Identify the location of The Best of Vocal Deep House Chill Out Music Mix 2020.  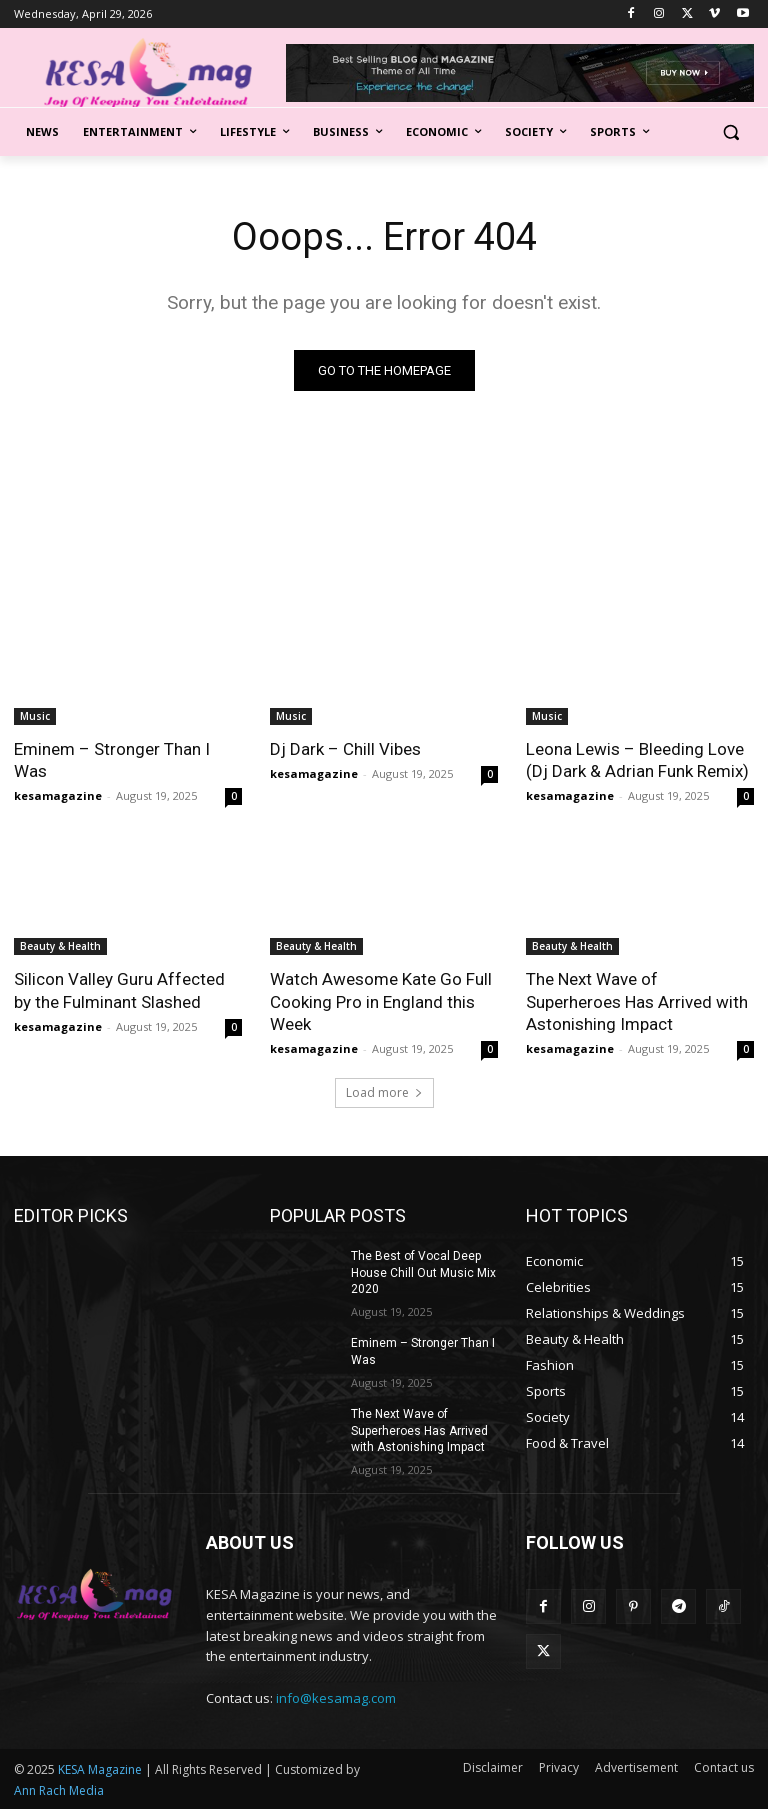
(423, 1273).